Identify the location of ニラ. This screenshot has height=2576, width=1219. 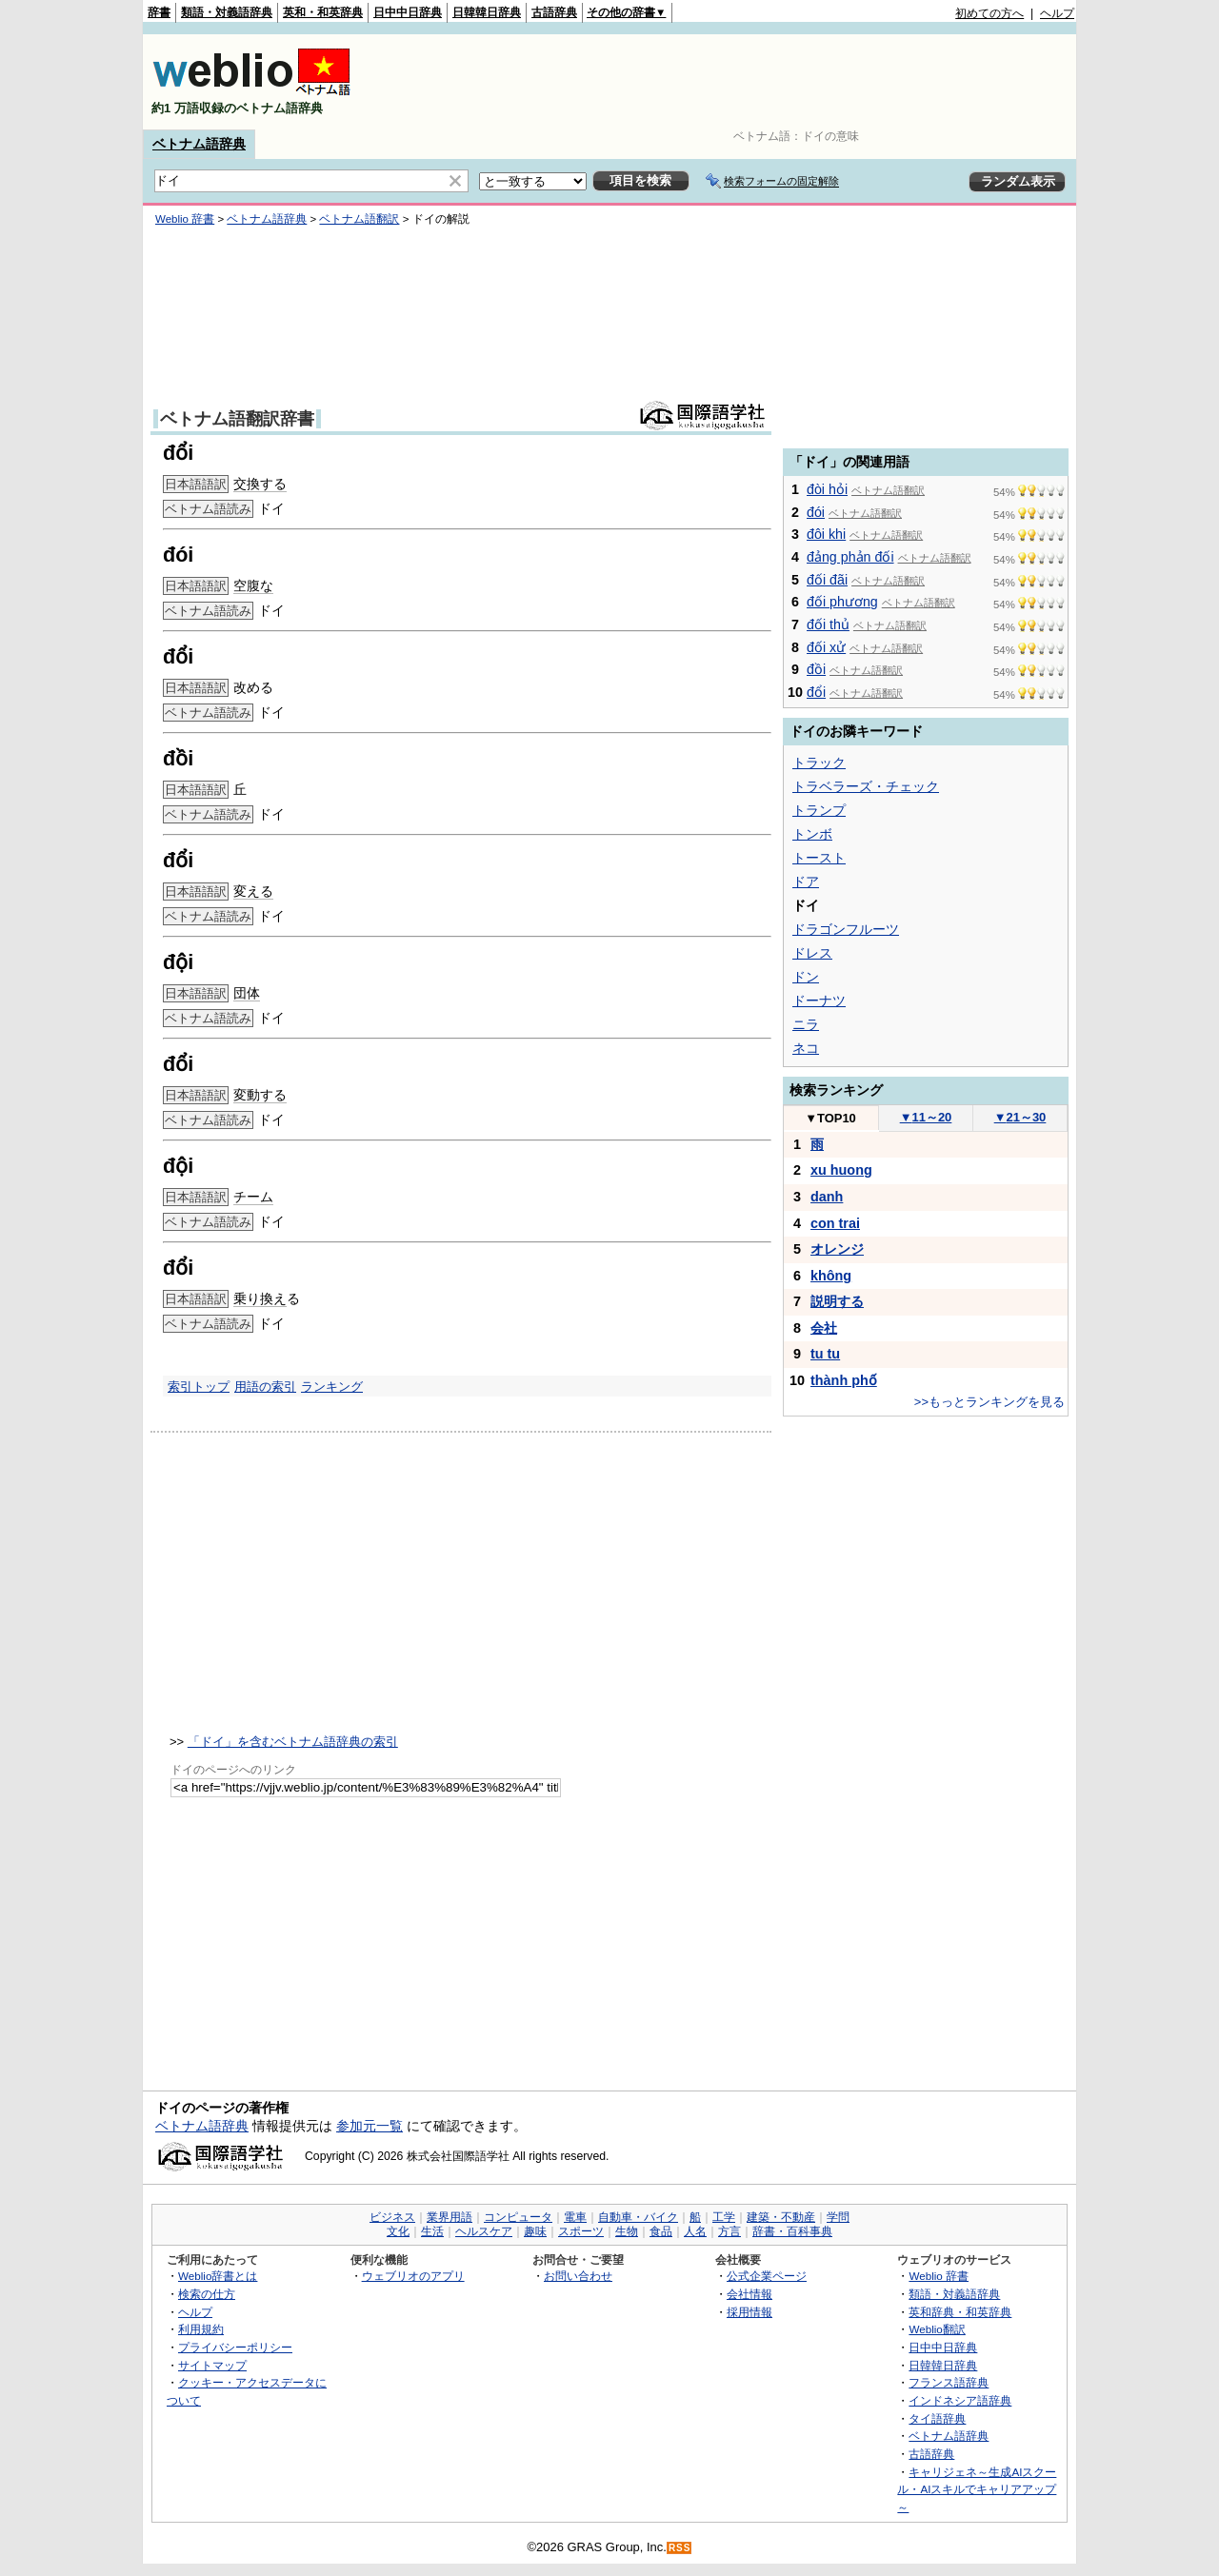
(805, 1024).